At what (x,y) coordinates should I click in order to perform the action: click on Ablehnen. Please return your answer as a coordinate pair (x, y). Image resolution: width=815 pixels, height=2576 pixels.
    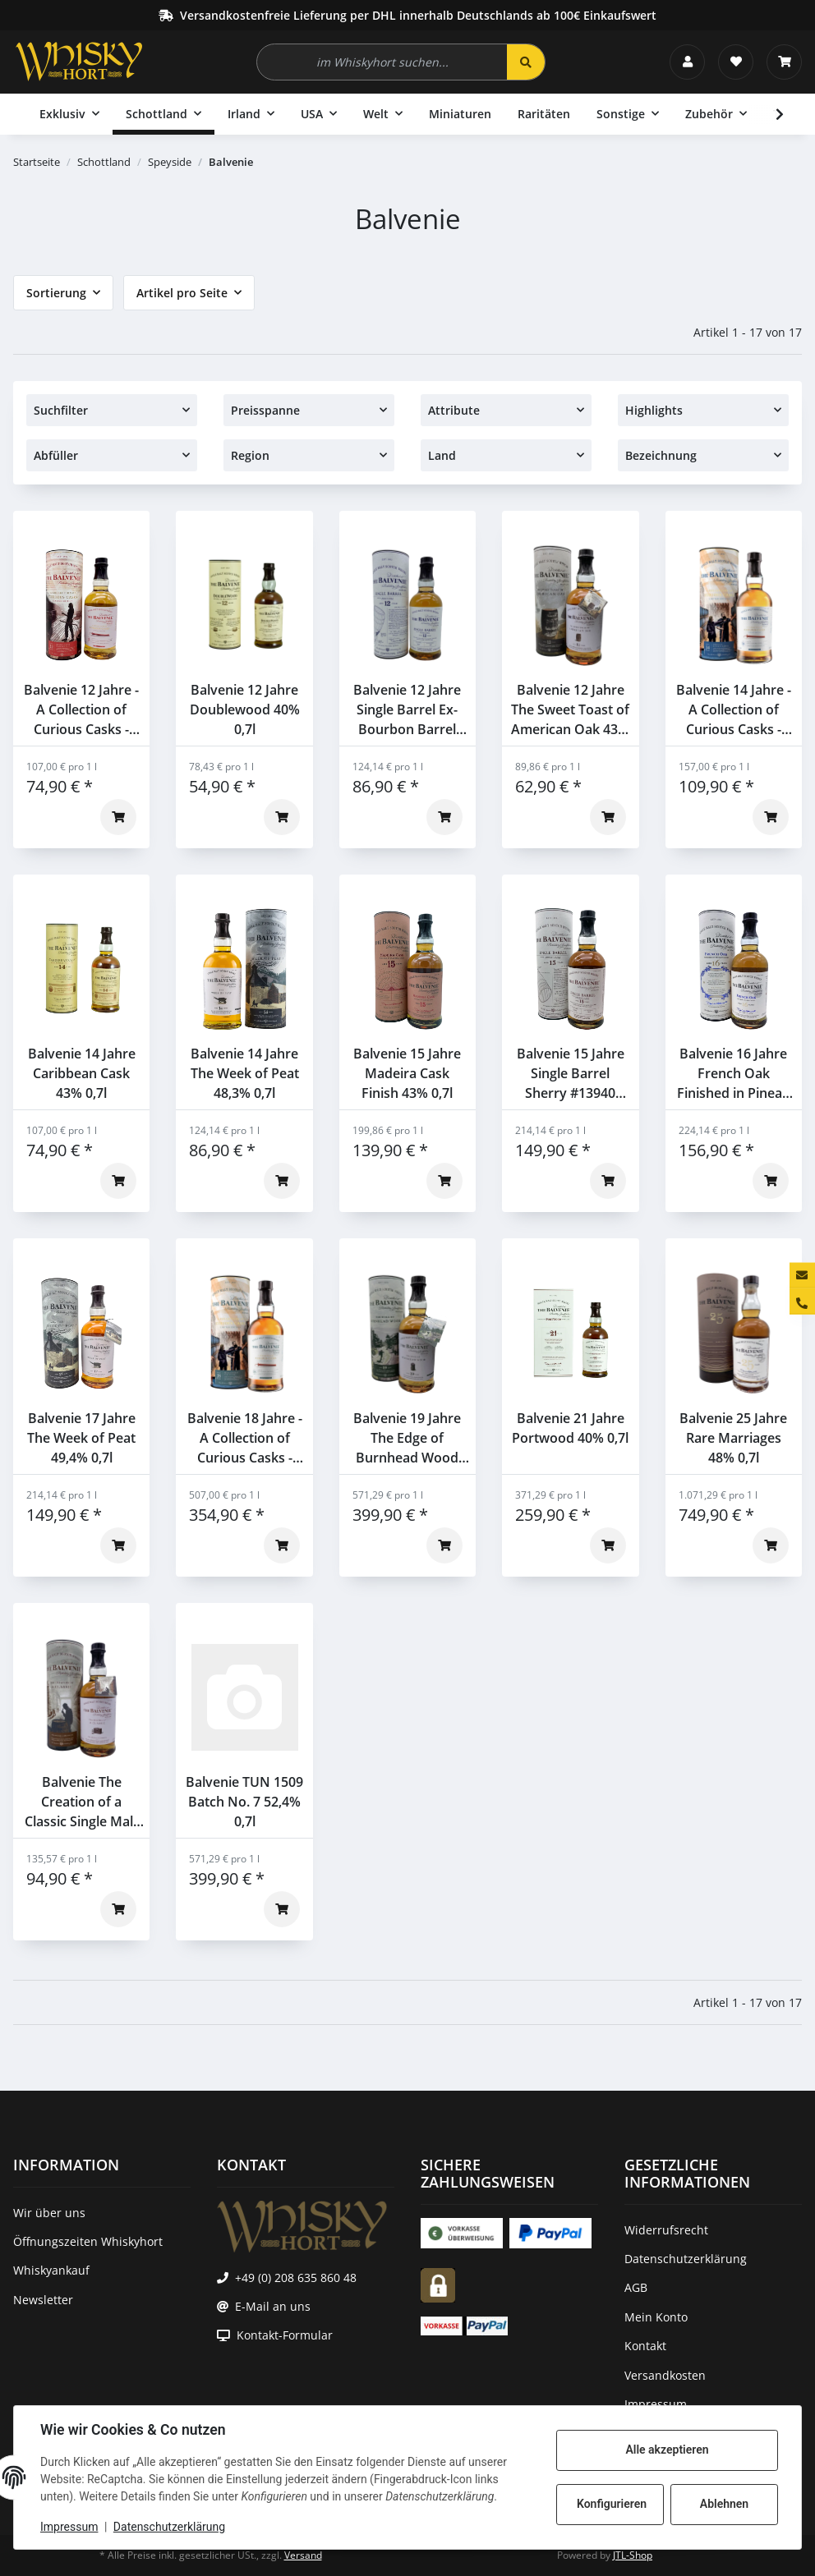
    Looking at the image, I should click on (724, 2503).